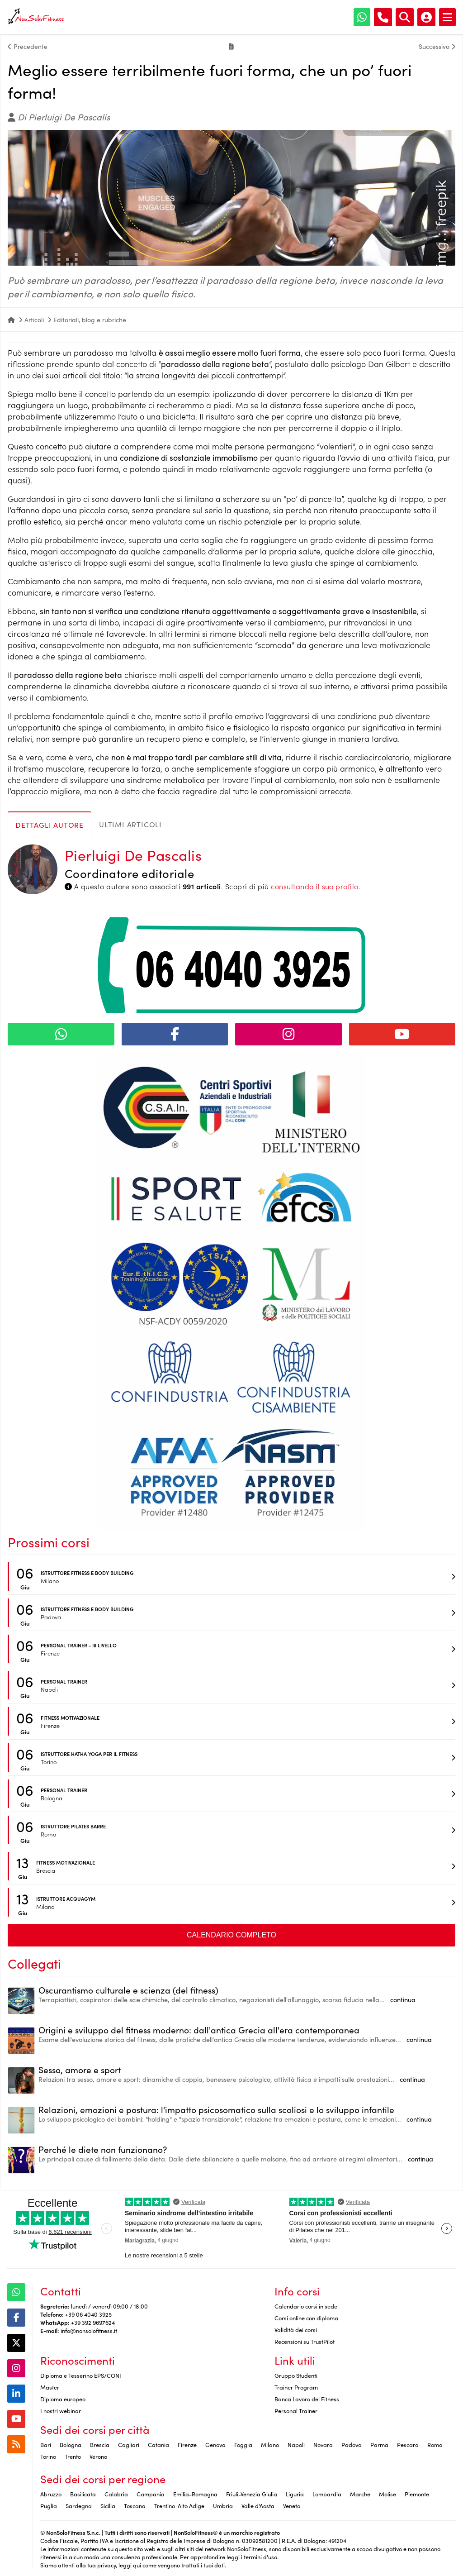 The height and width of the screenshot is (2576, 463). What do you see at coordinates (417, 2494) in the screenshot?
I see `Piemonte` at bounding box center [417, 2494].